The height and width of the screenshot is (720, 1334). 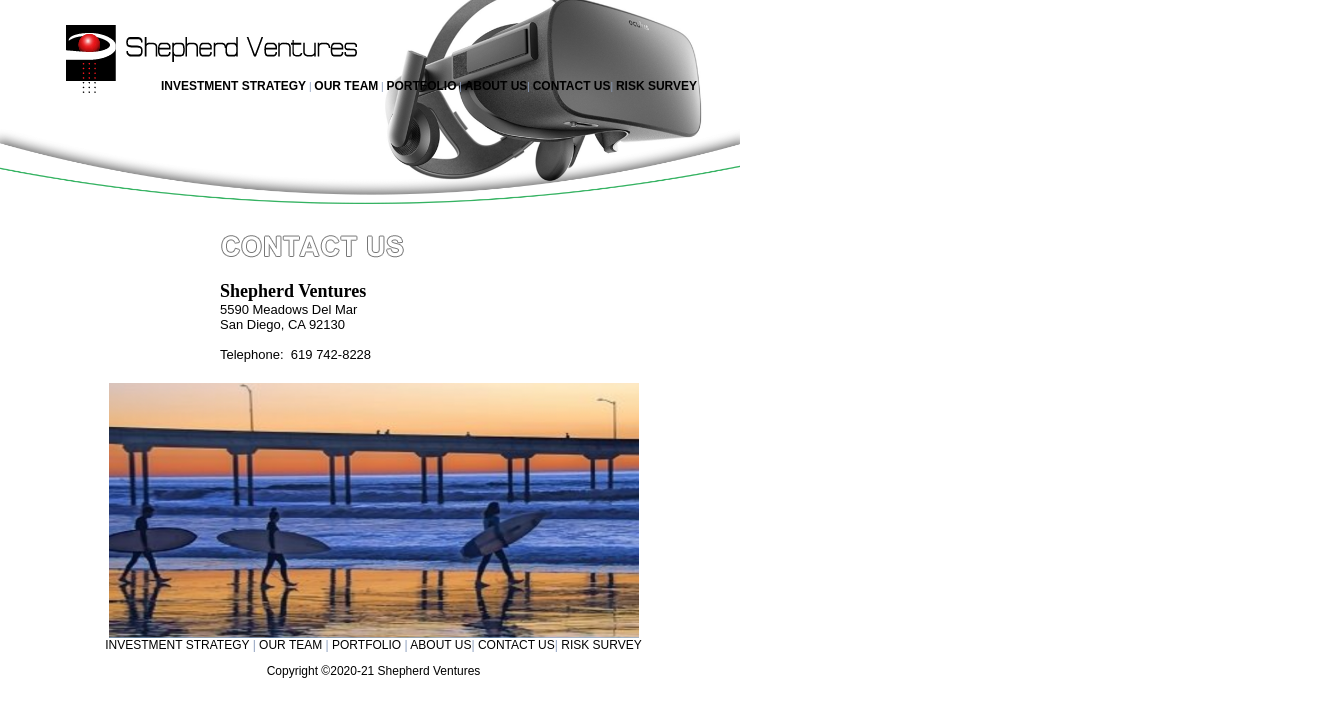 I want to click on CONTACT US, so click(x=572, y=86).